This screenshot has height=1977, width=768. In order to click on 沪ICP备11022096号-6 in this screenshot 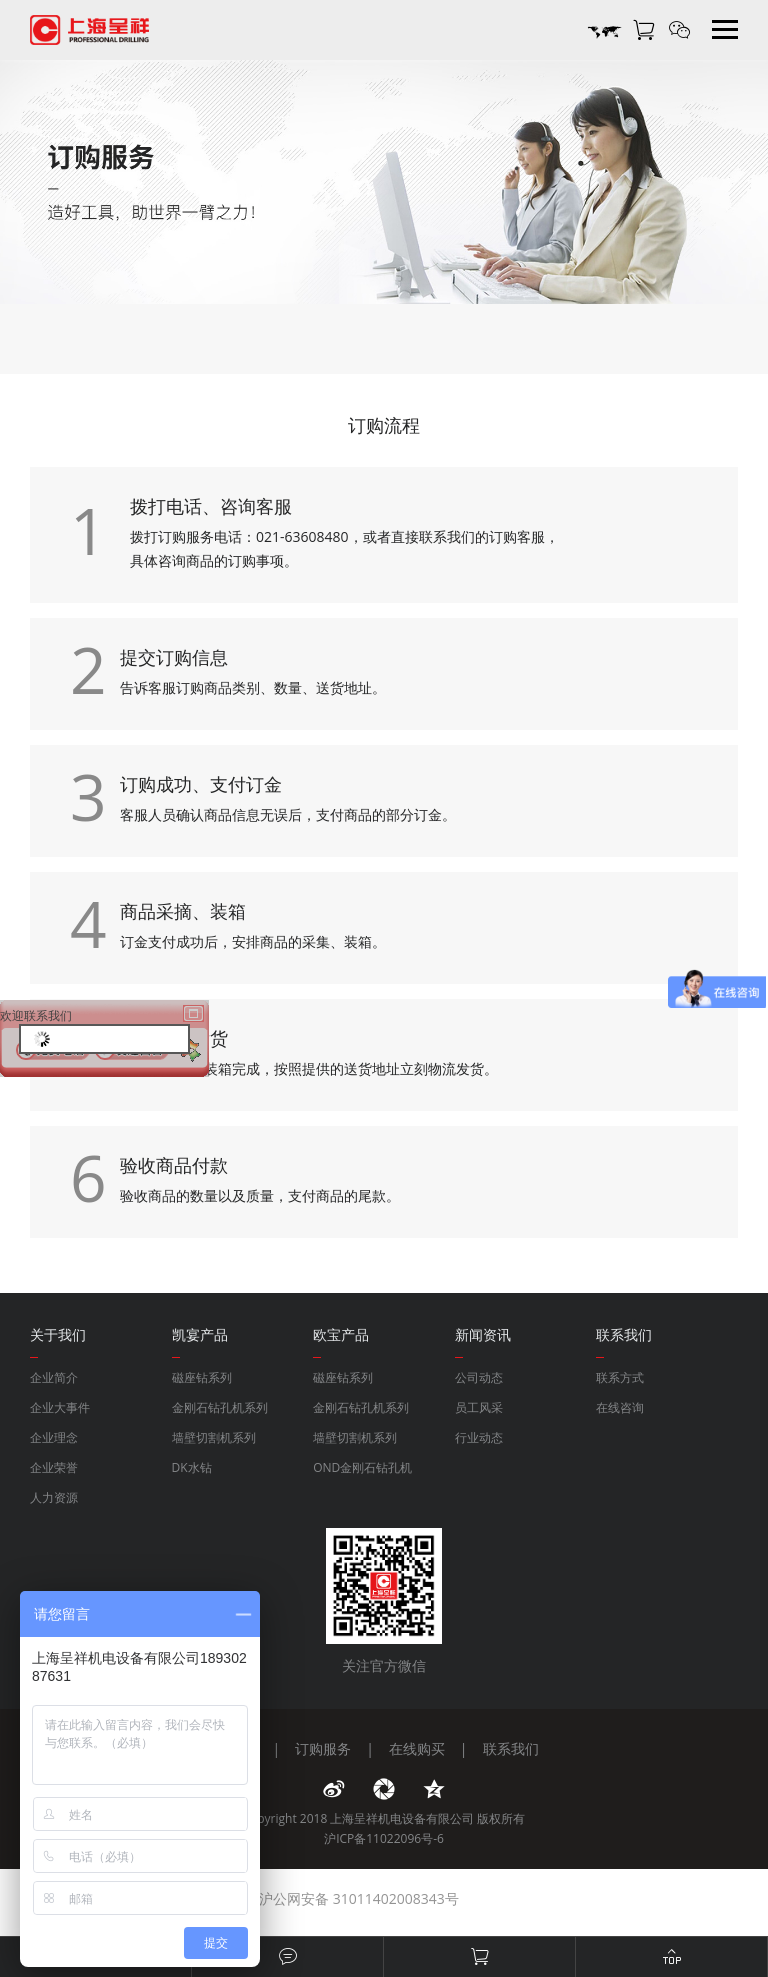, I will do `click(384, 1838)`.